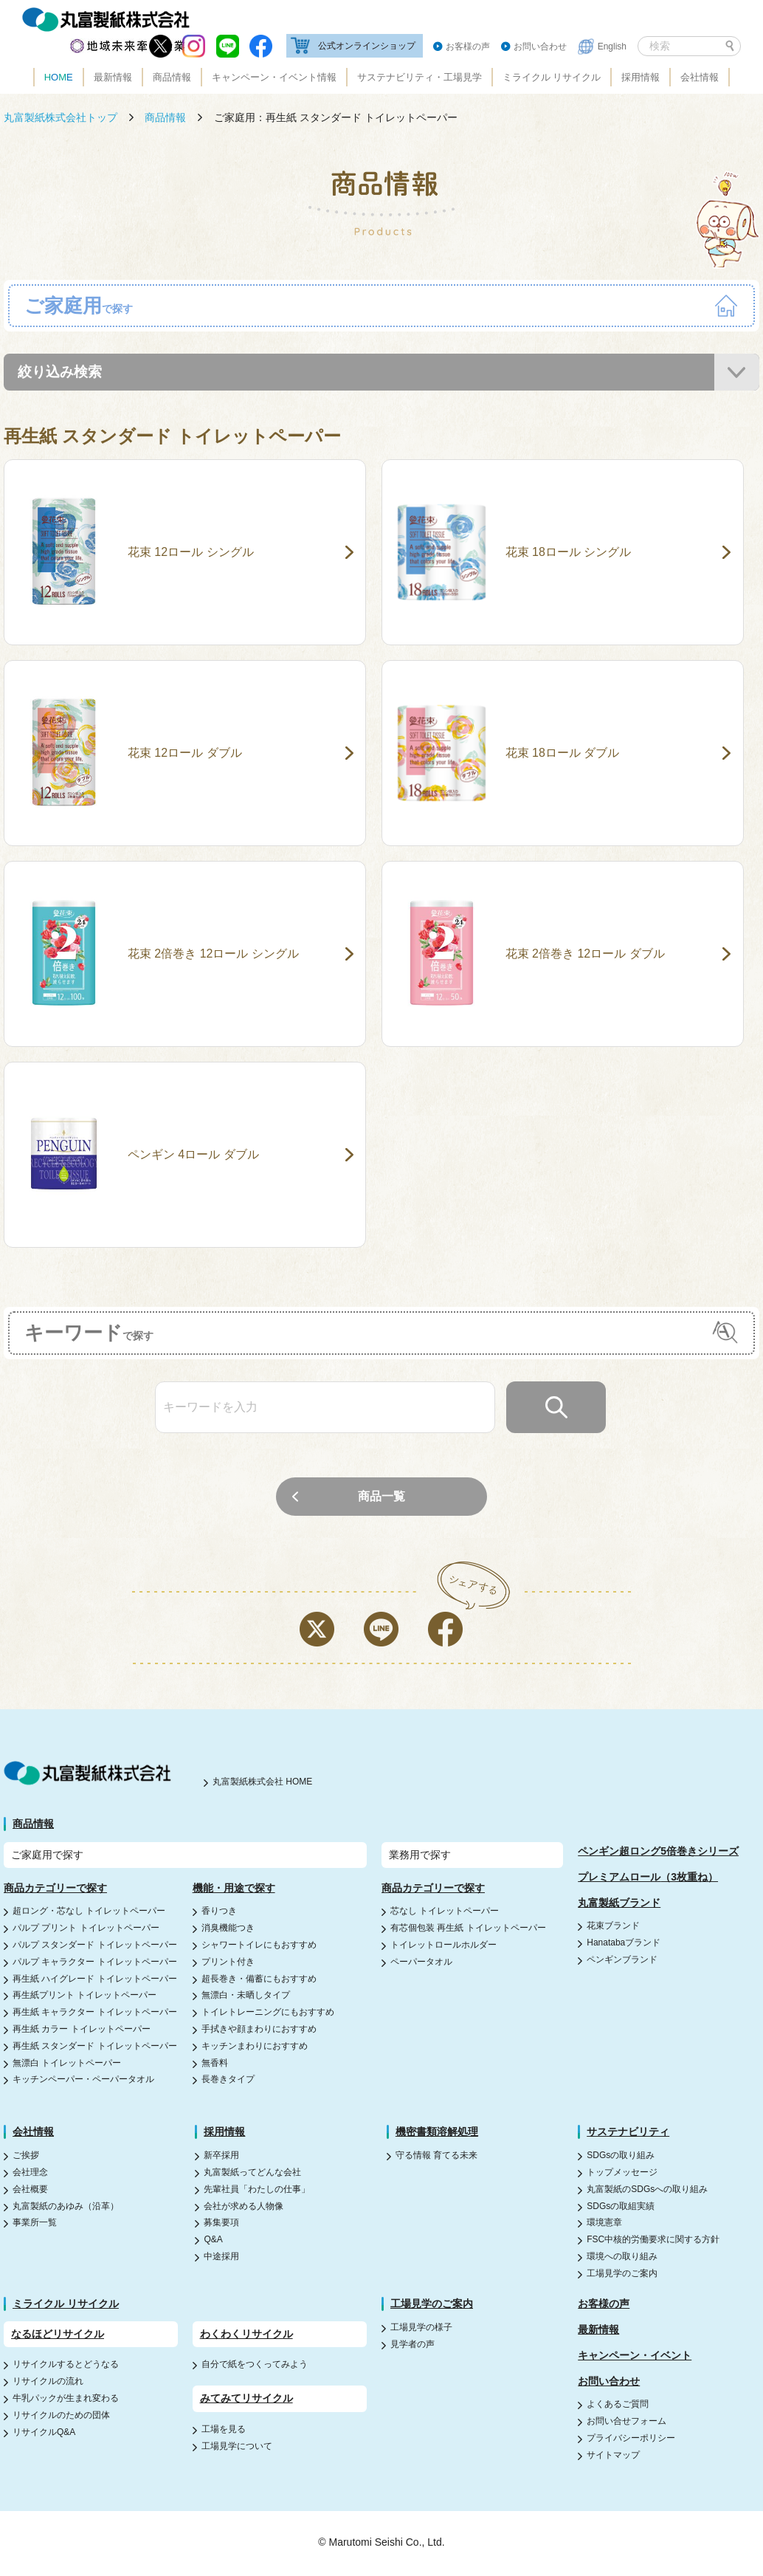 This screenshot has height=2576, width=763. I want to click on お問い合せフォーム, so click(626, 2422).